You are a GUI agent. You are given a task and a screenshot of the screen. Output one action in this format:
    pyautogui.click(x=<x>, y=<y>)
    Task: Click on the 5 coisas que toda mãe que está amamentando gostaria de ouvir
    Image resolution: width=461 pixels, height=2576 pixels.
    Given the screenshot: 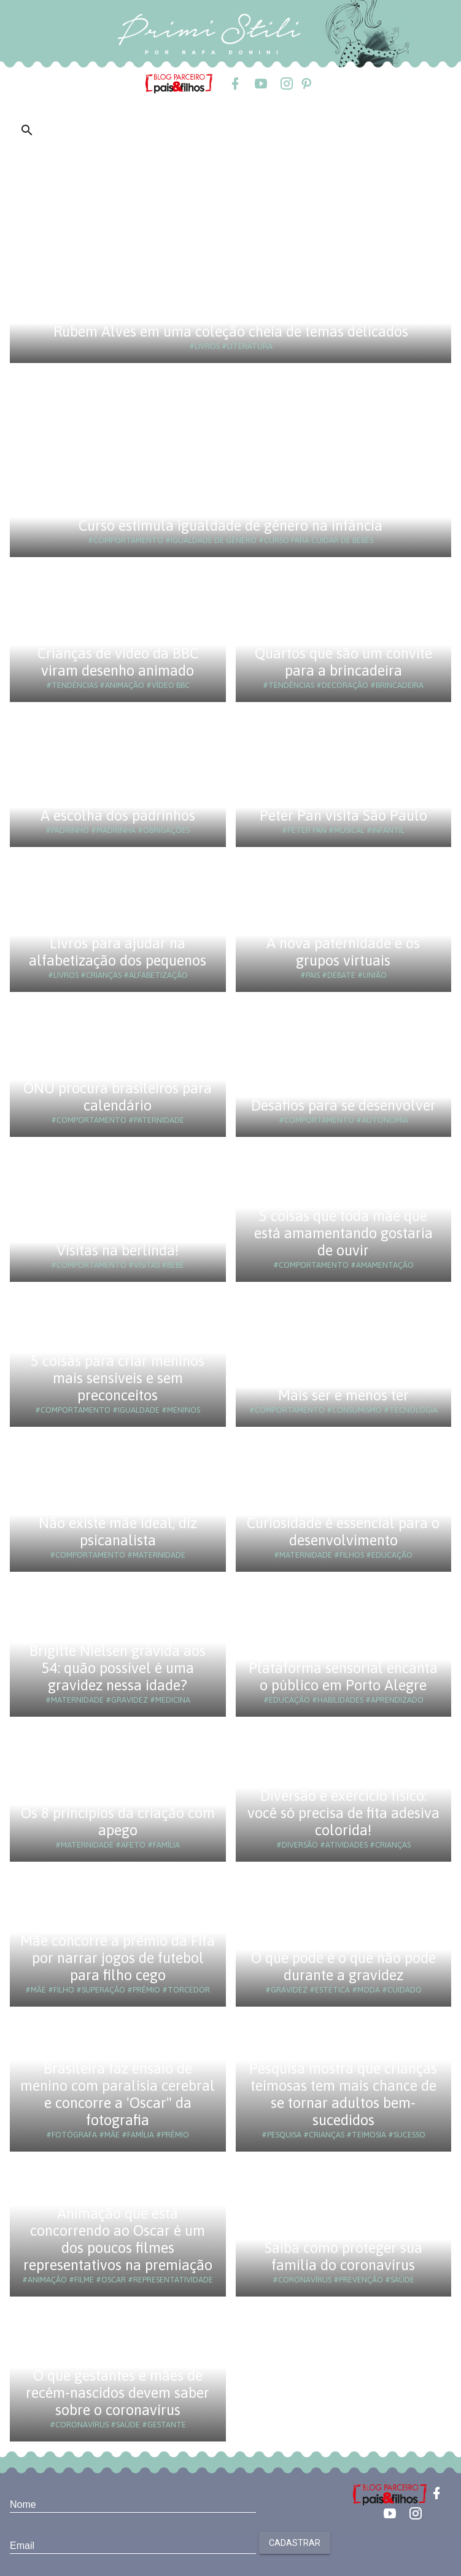 What is the action you would take?
    pyautogui.click(x=343, y=1233)
    